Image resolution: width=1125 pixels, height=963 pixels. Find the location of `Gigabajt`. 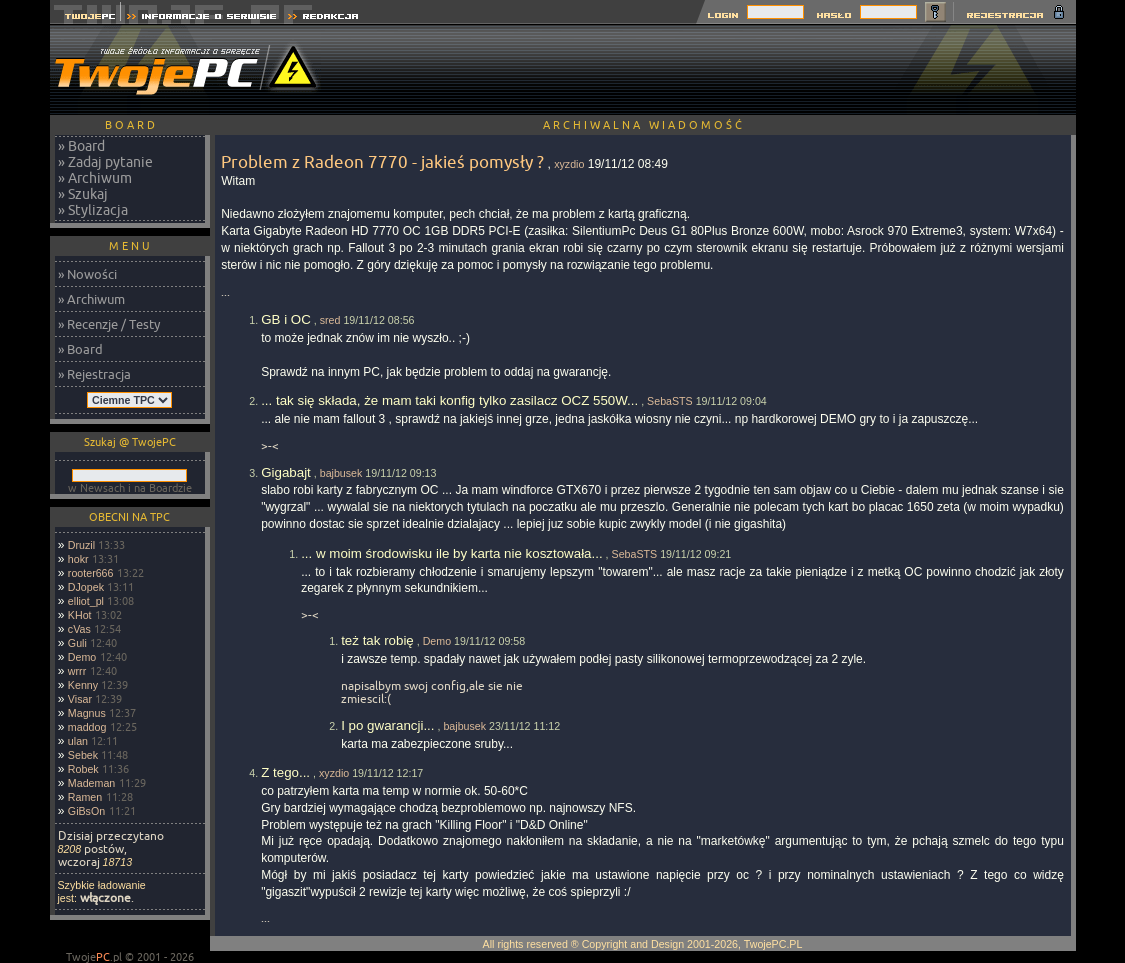

Gigabajt is located at coordinates (286, 472).